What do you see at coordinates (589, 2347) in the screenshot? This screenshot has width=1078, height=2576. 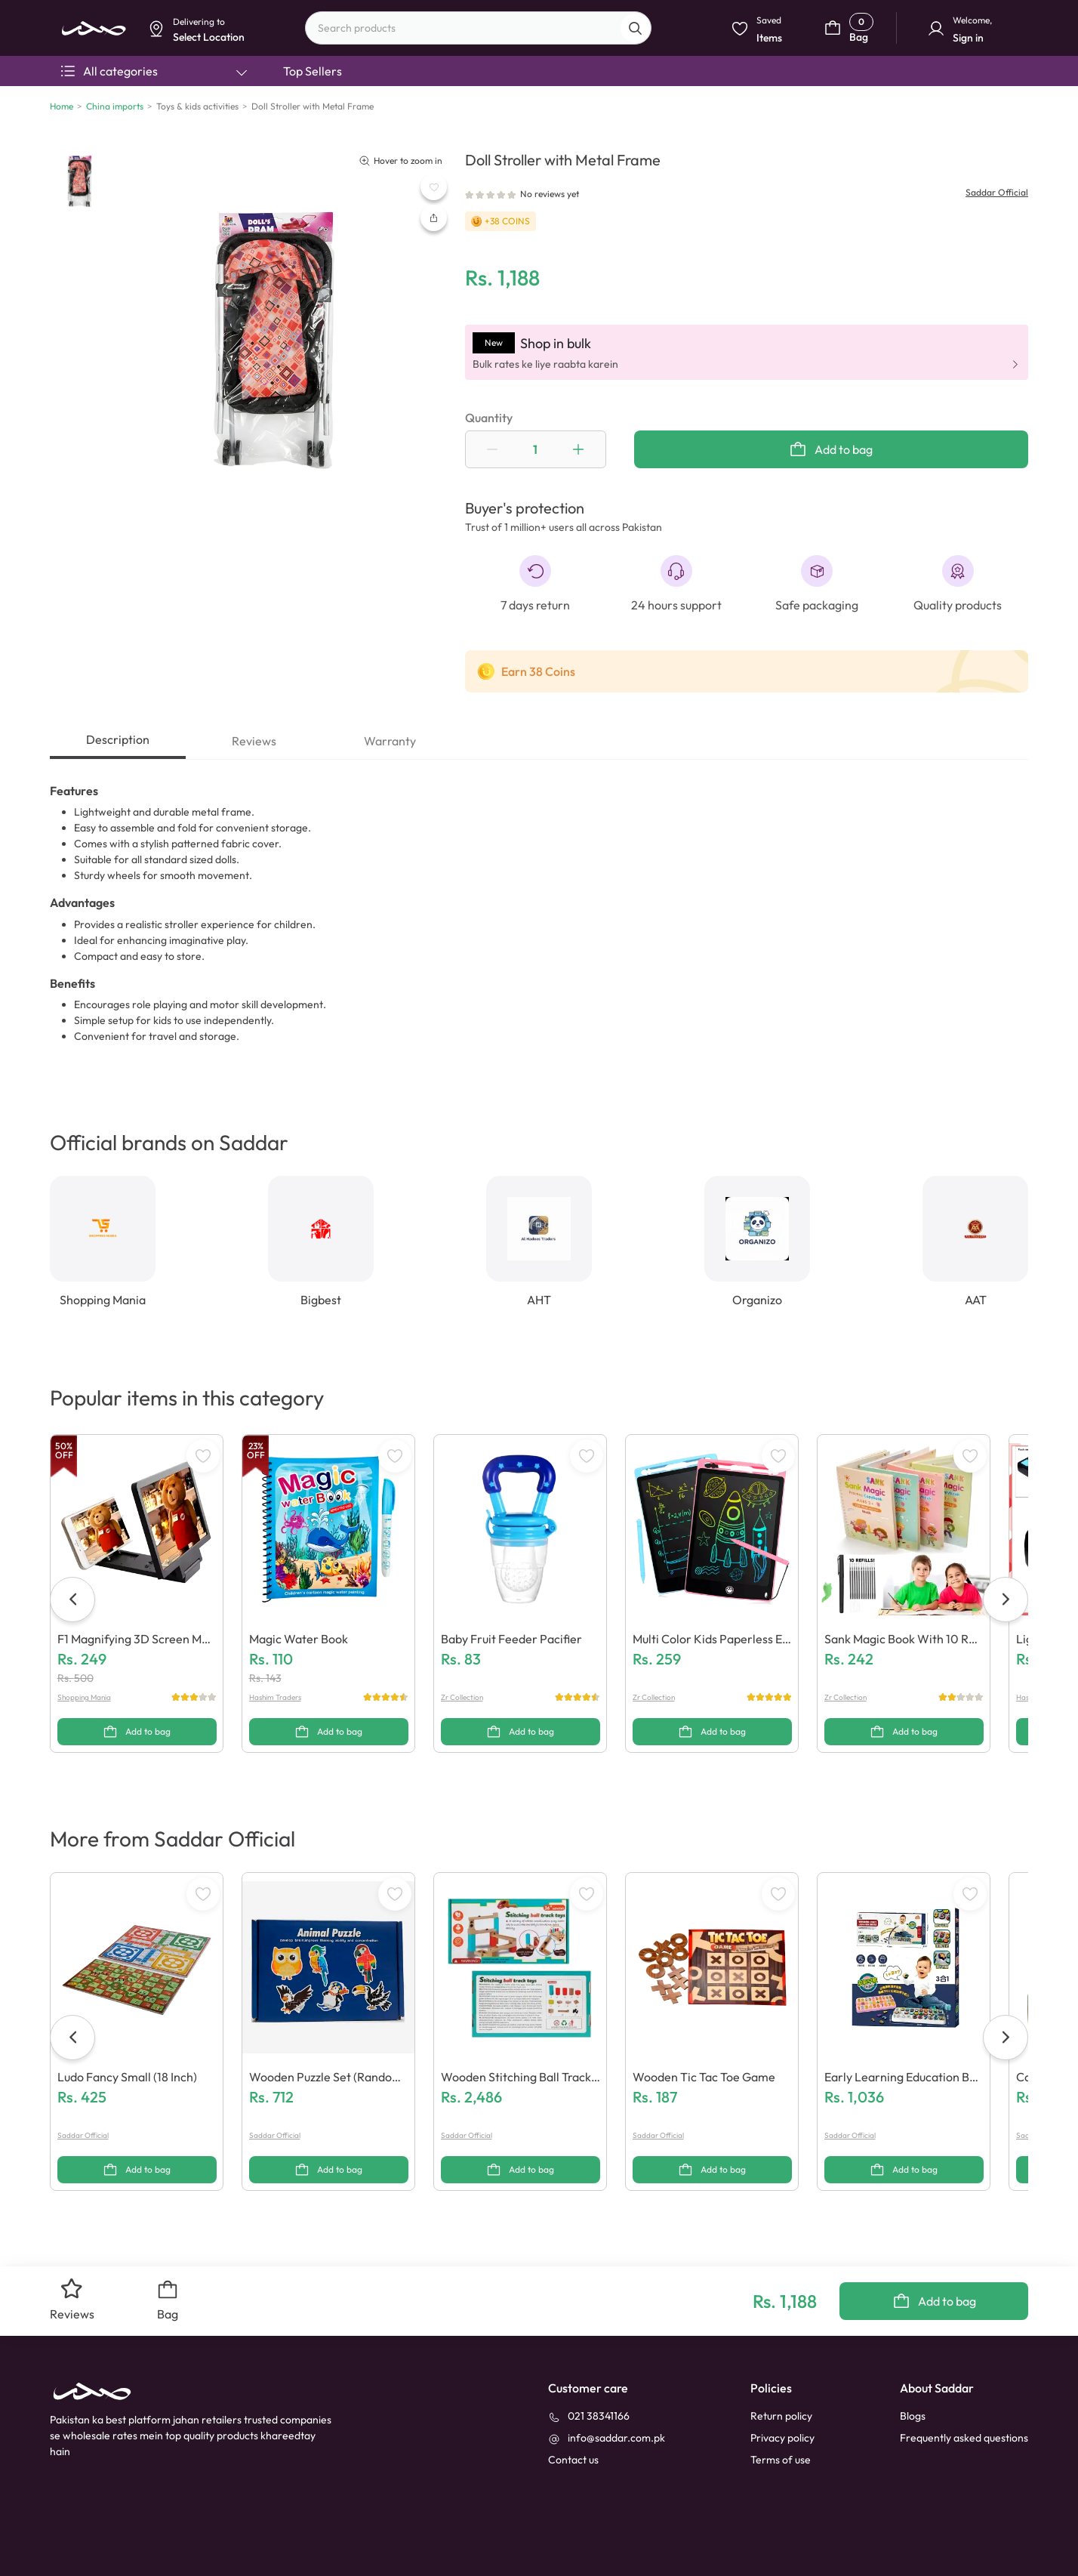 I see `[021 38341166]` at bounding box center [589, 2347].